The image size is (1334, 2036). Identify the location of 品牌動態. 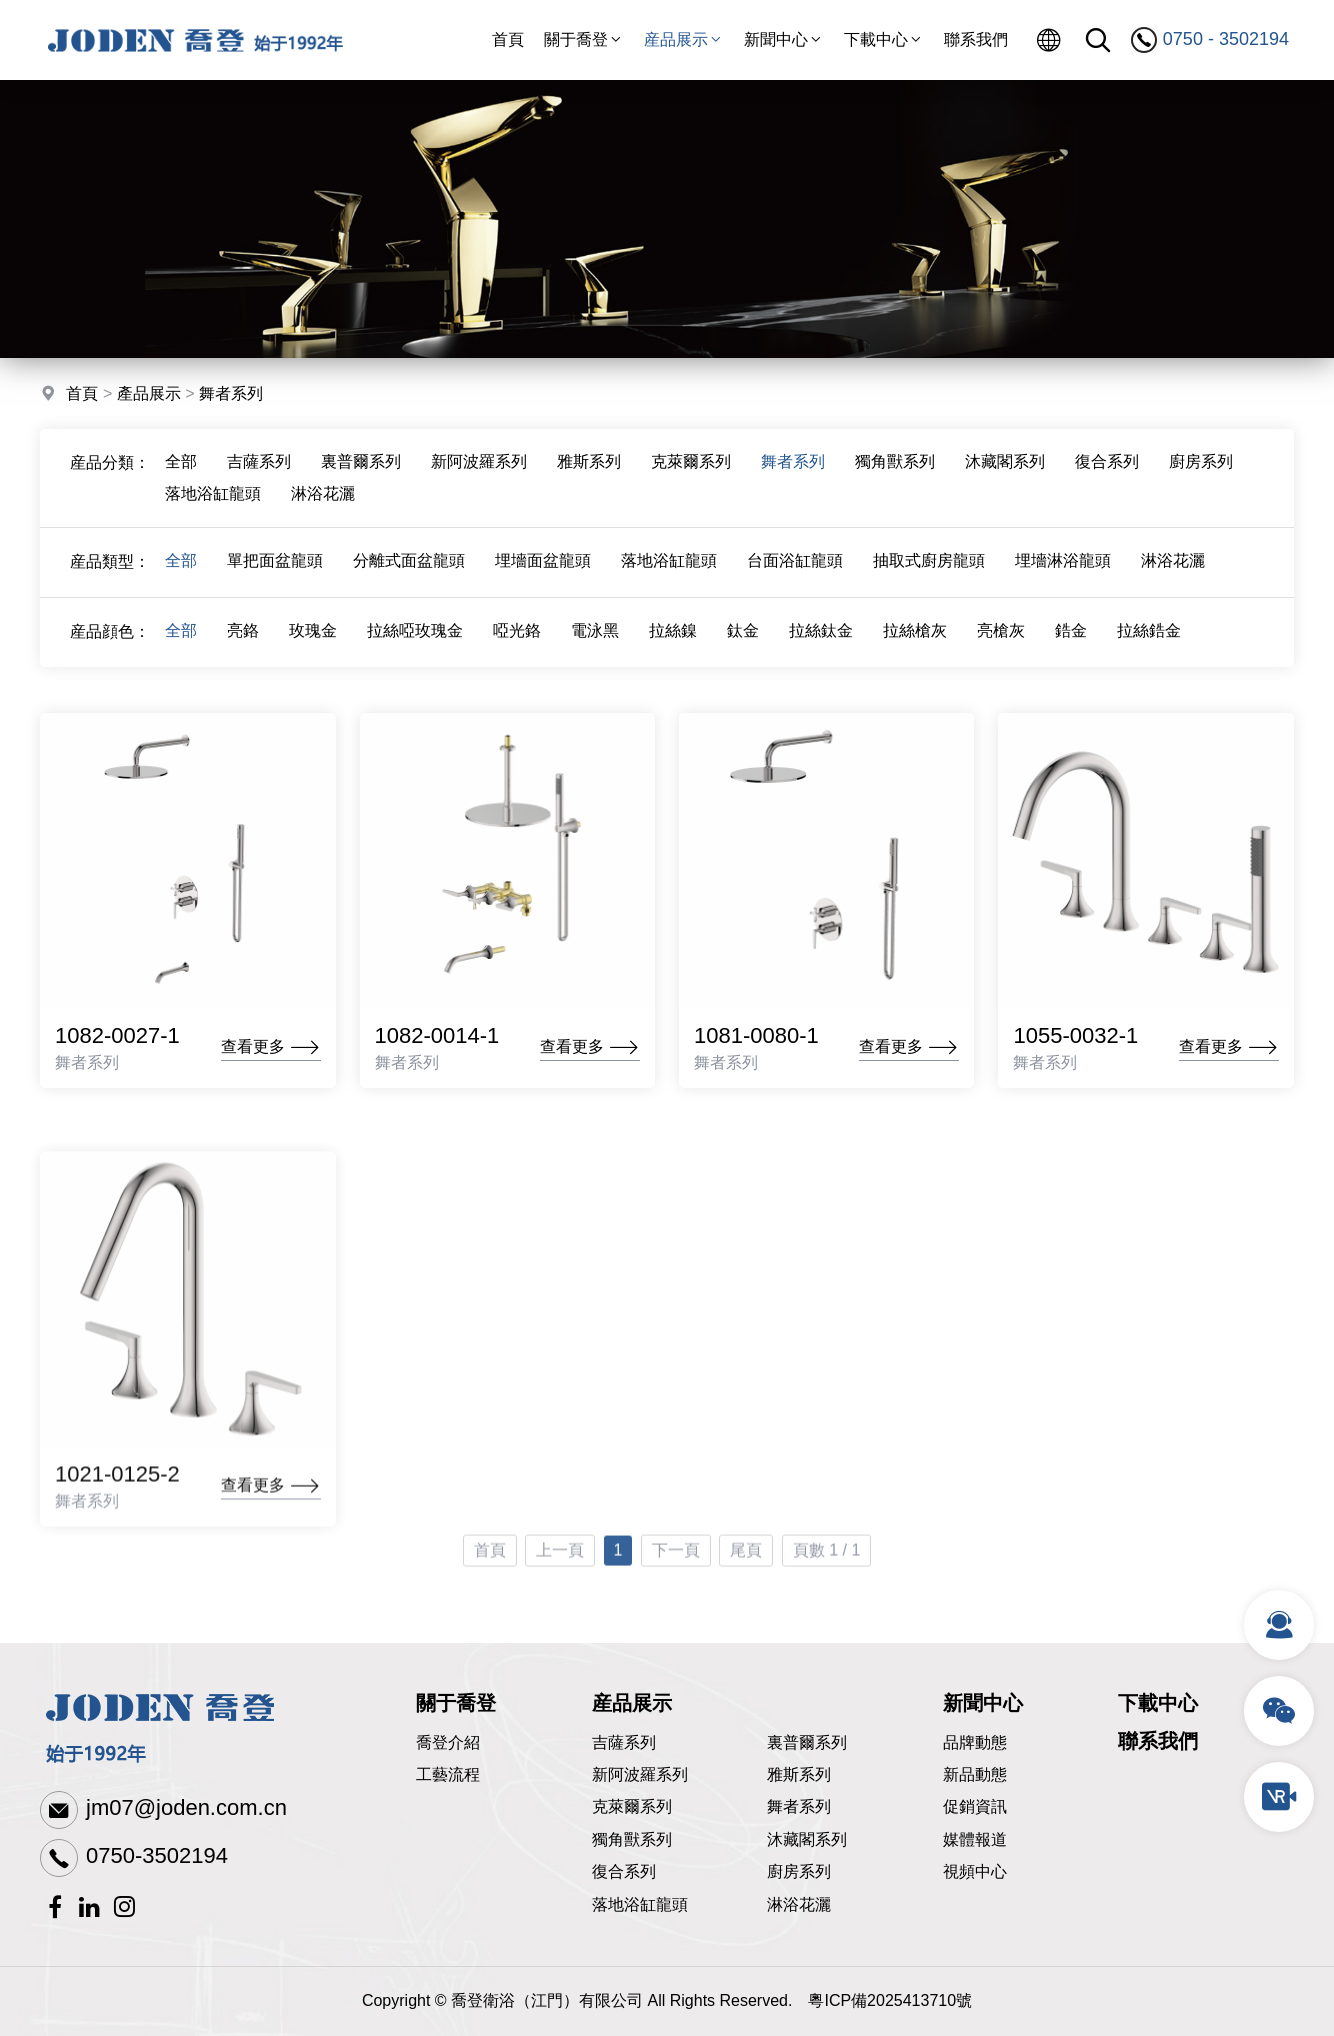
(975, 1742).